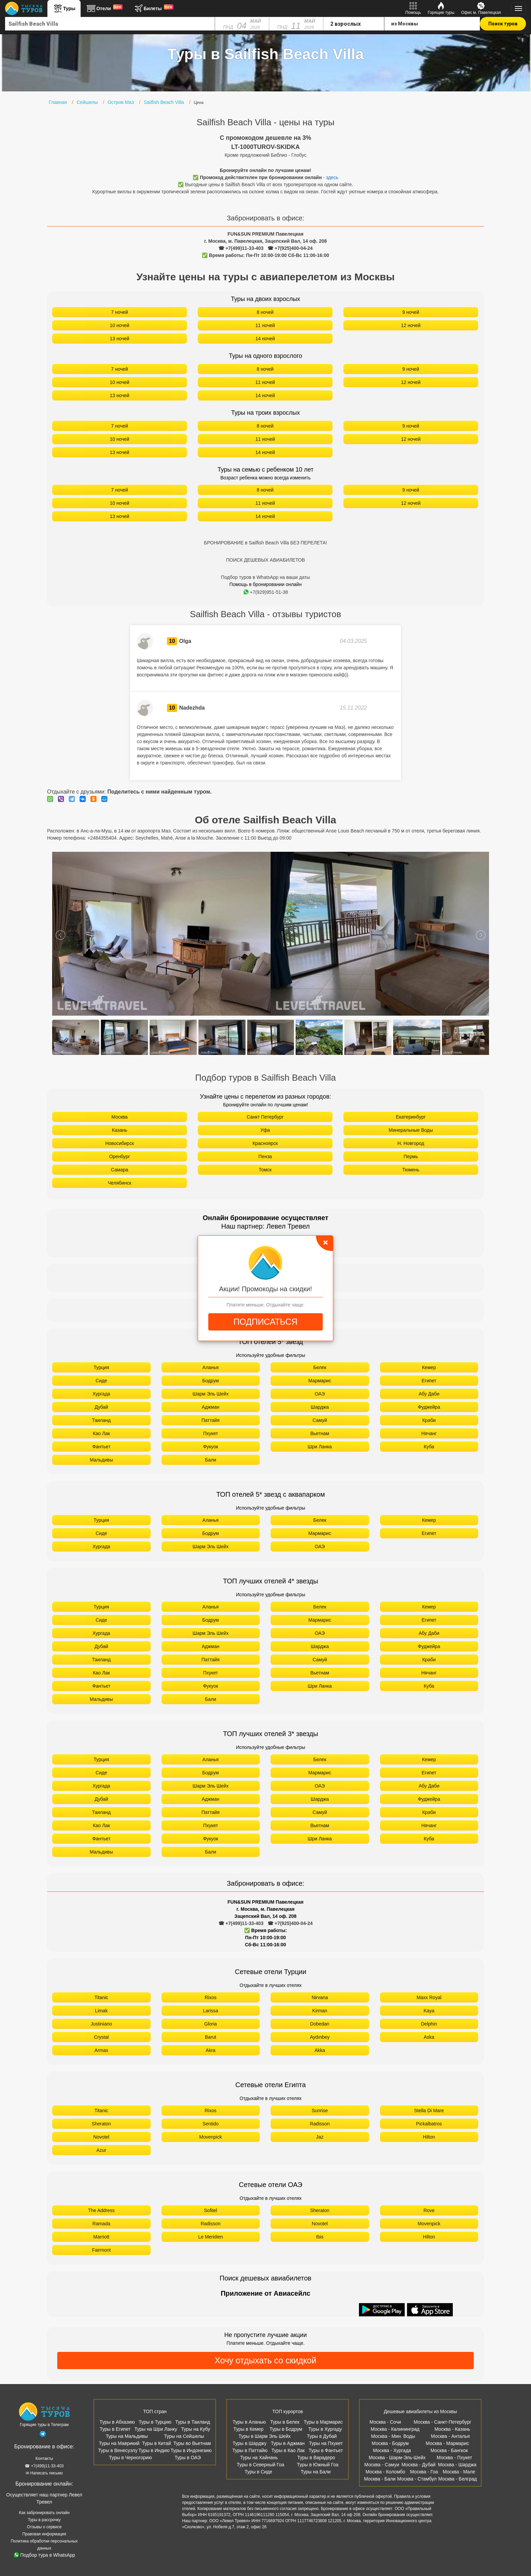  What do you see at coordinates (319, 1367) in the screenshot?
I see `Белек` at bounding box center [319, 1367].